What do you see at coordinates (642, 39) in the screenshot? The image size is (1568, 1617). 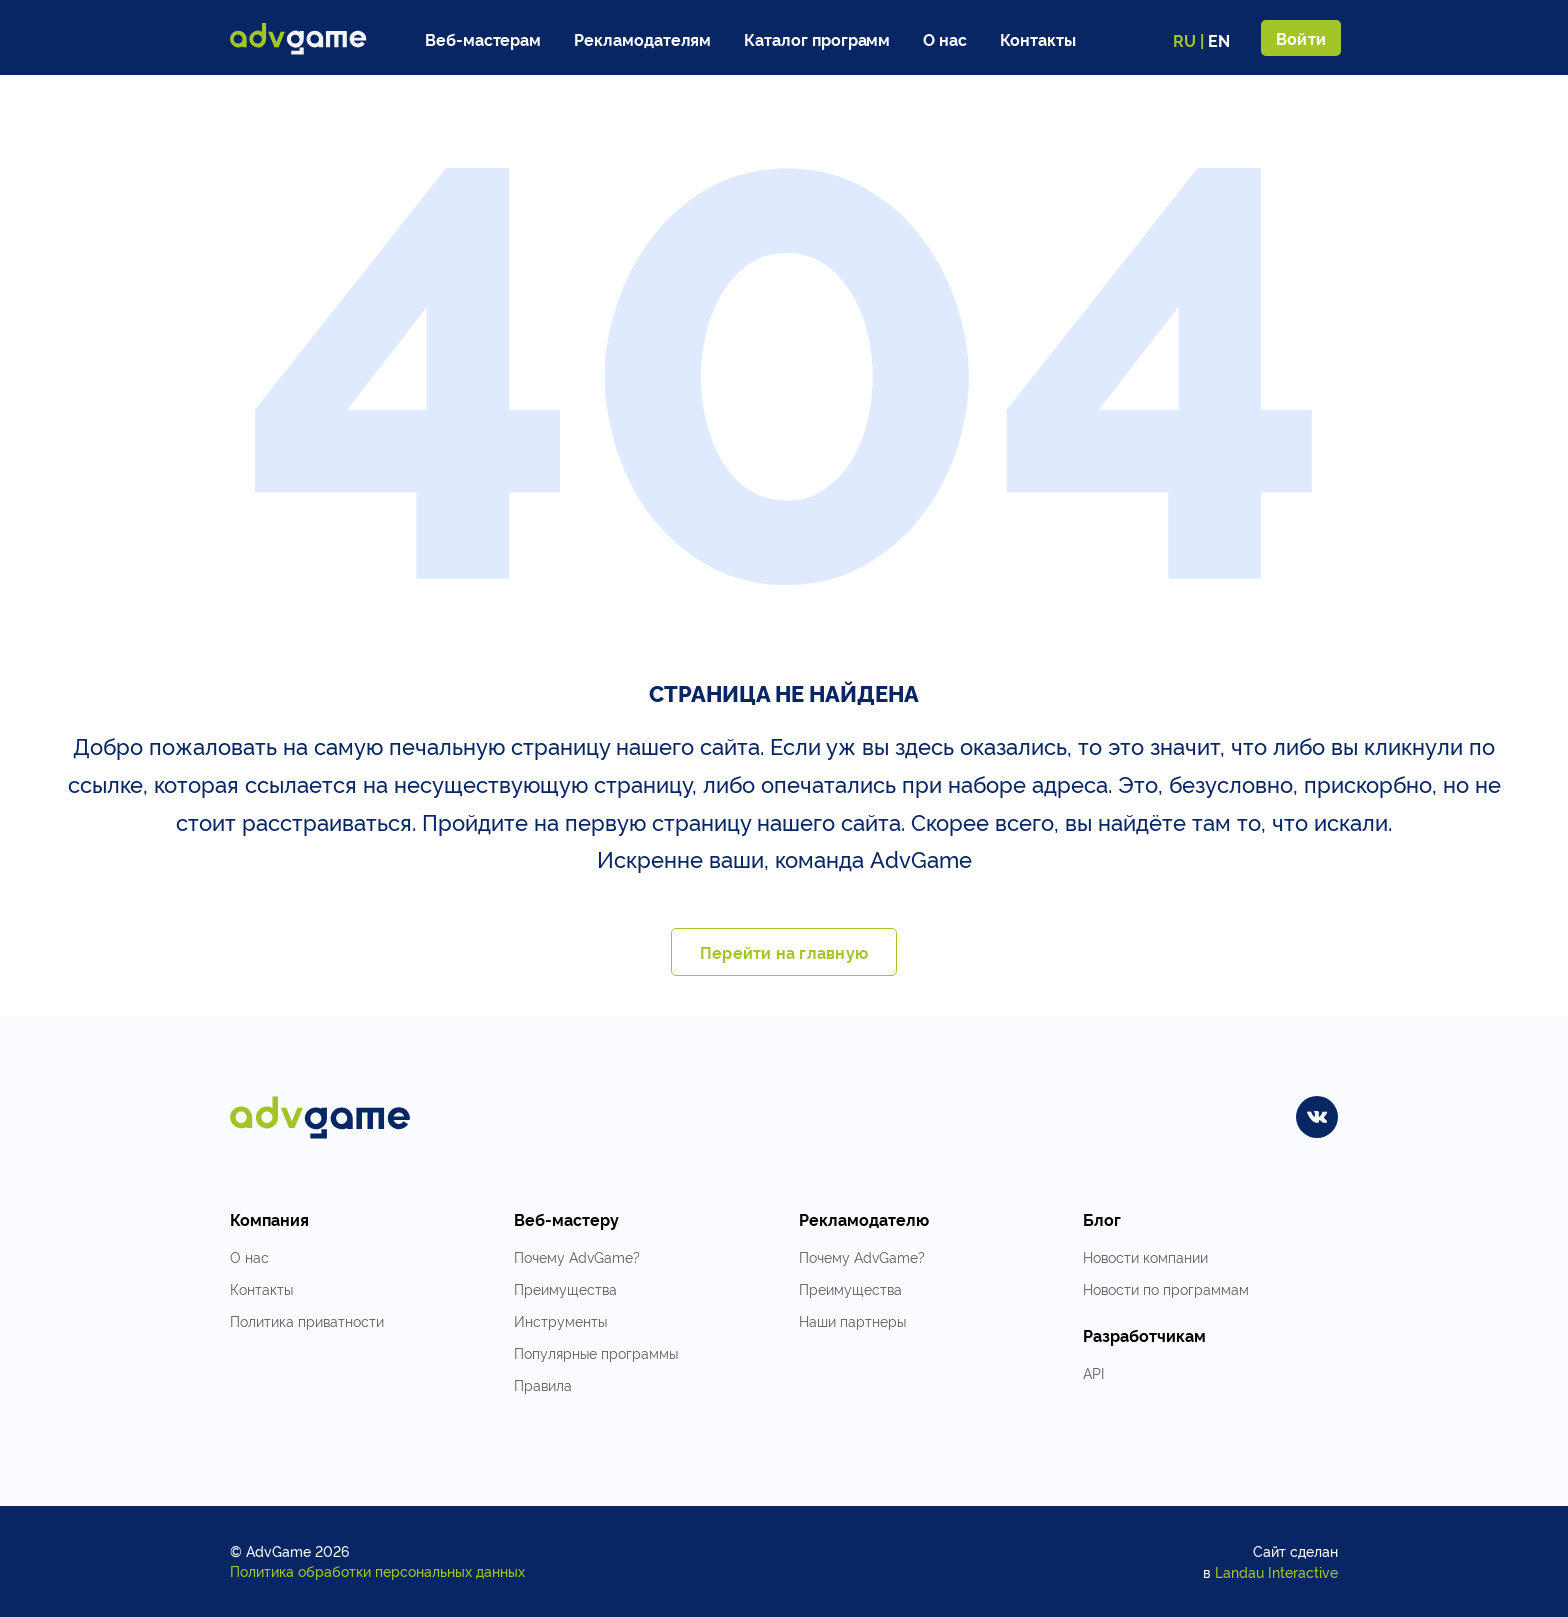 I see `Рекламодателям` at bounding box center [642, 39].